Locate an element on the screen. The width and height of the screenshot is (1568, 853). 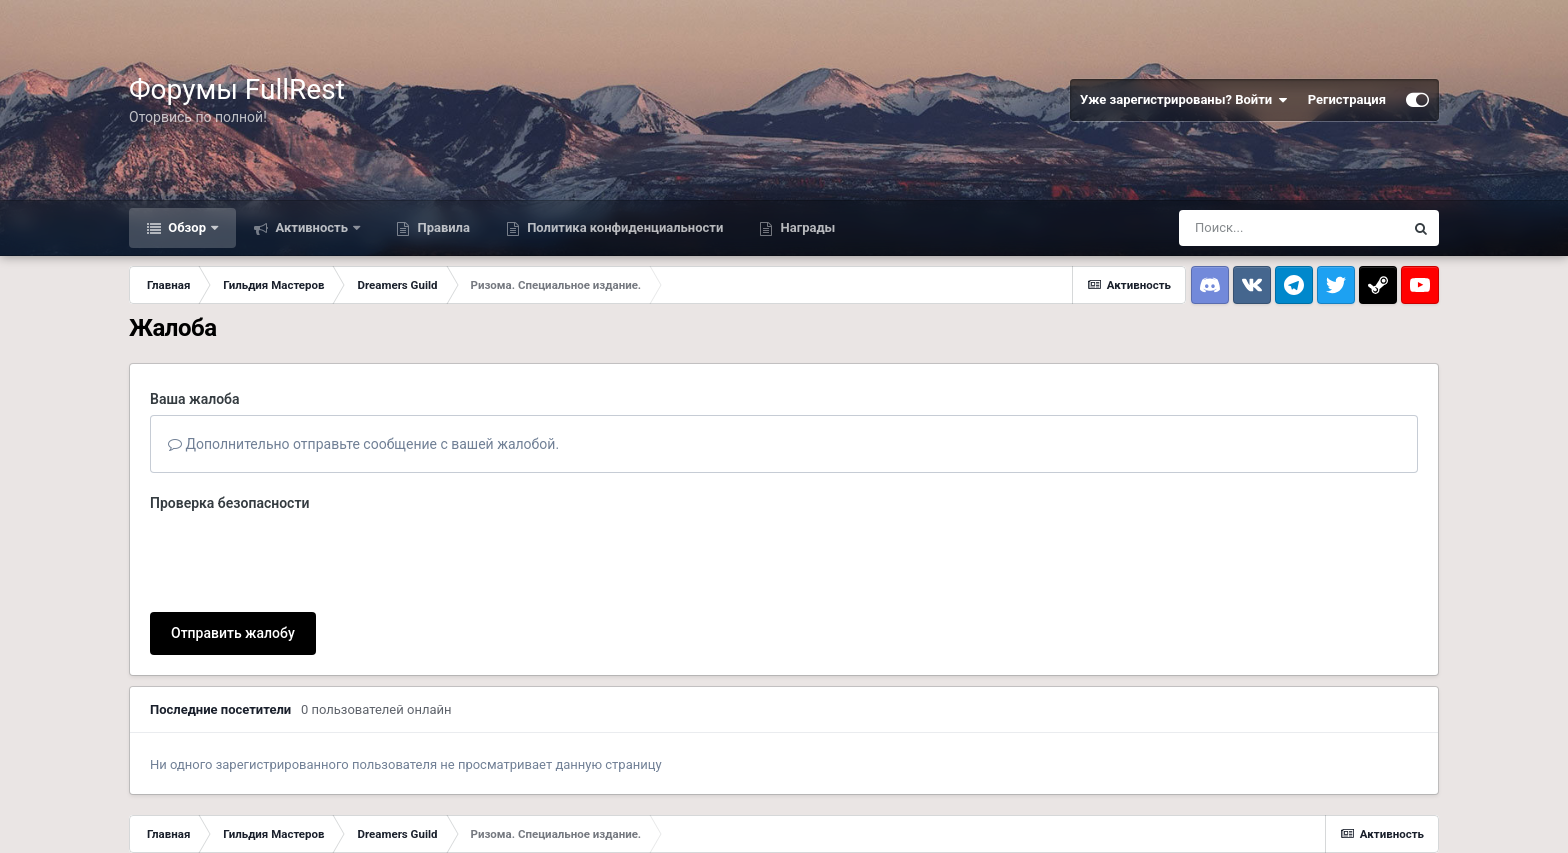
Обзор is located at coordinates (187, 227).